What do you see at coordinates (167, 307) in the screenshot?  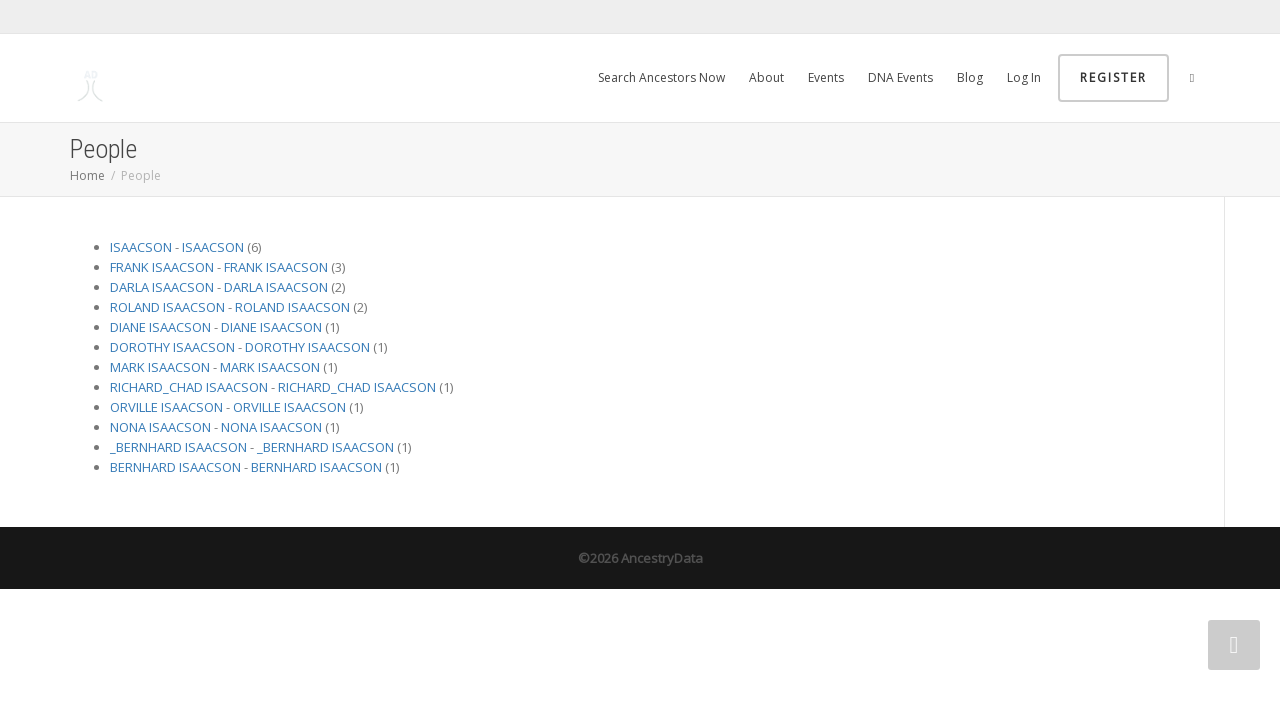 I see `ROLAND ISAACSON` at bounding box center [167, 307].